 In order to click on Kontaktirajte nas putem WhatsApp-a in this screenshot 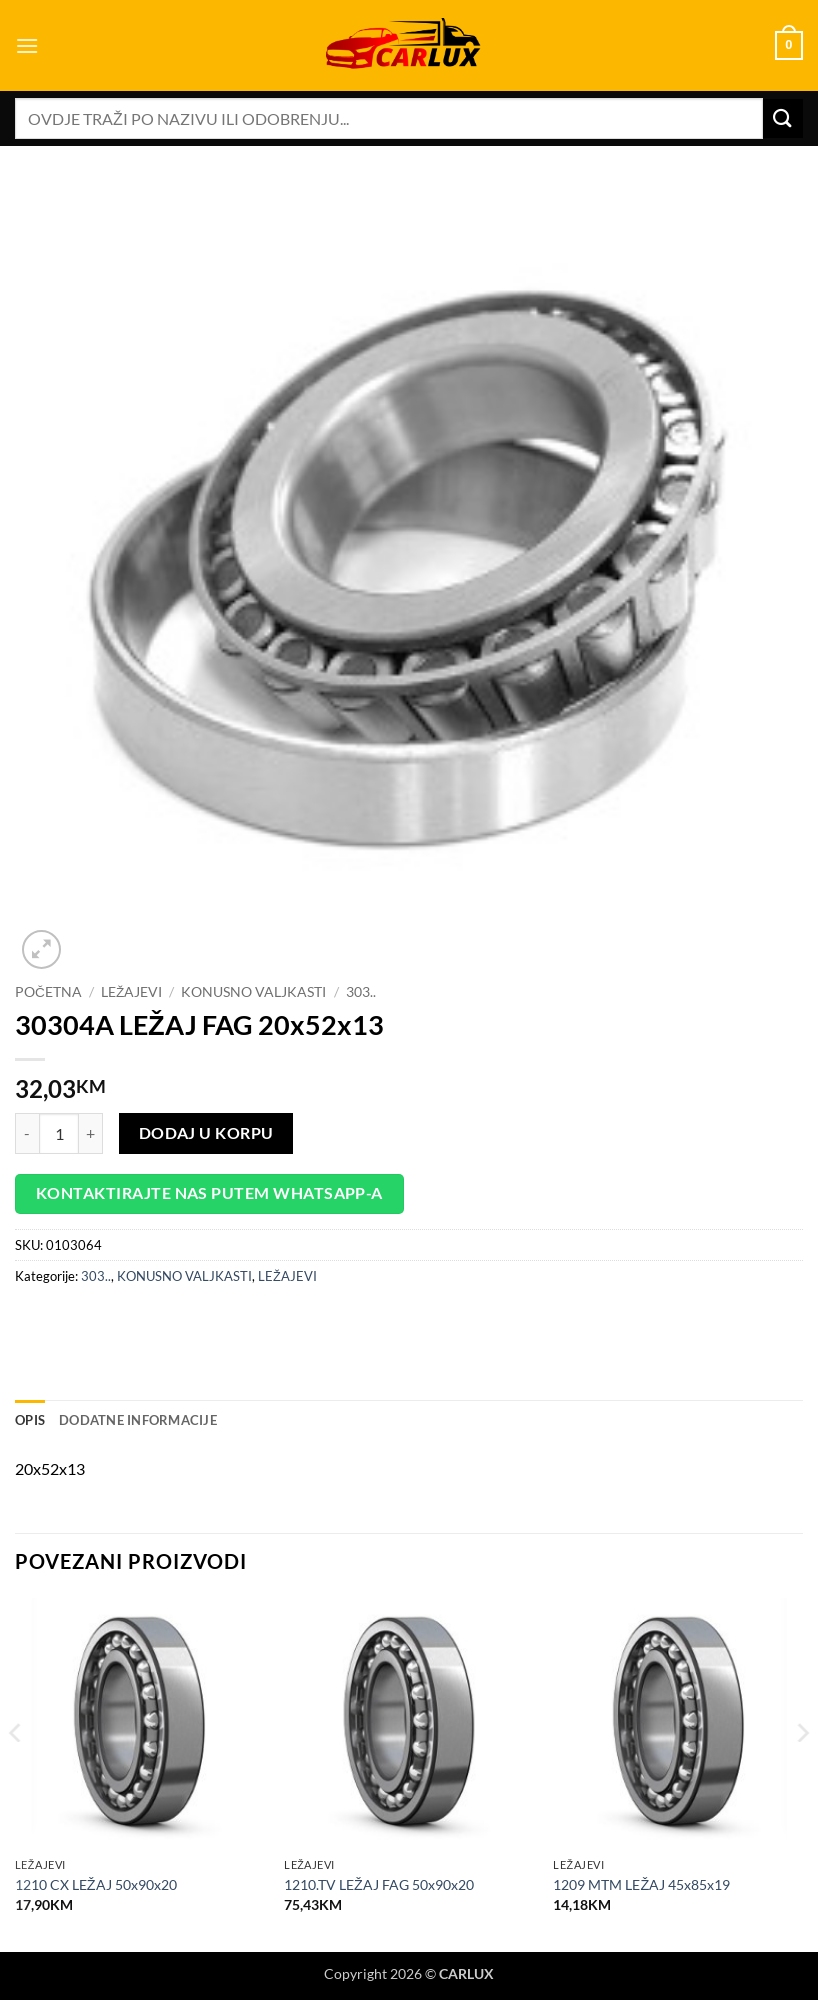, I will do `click(209, 1193)`.